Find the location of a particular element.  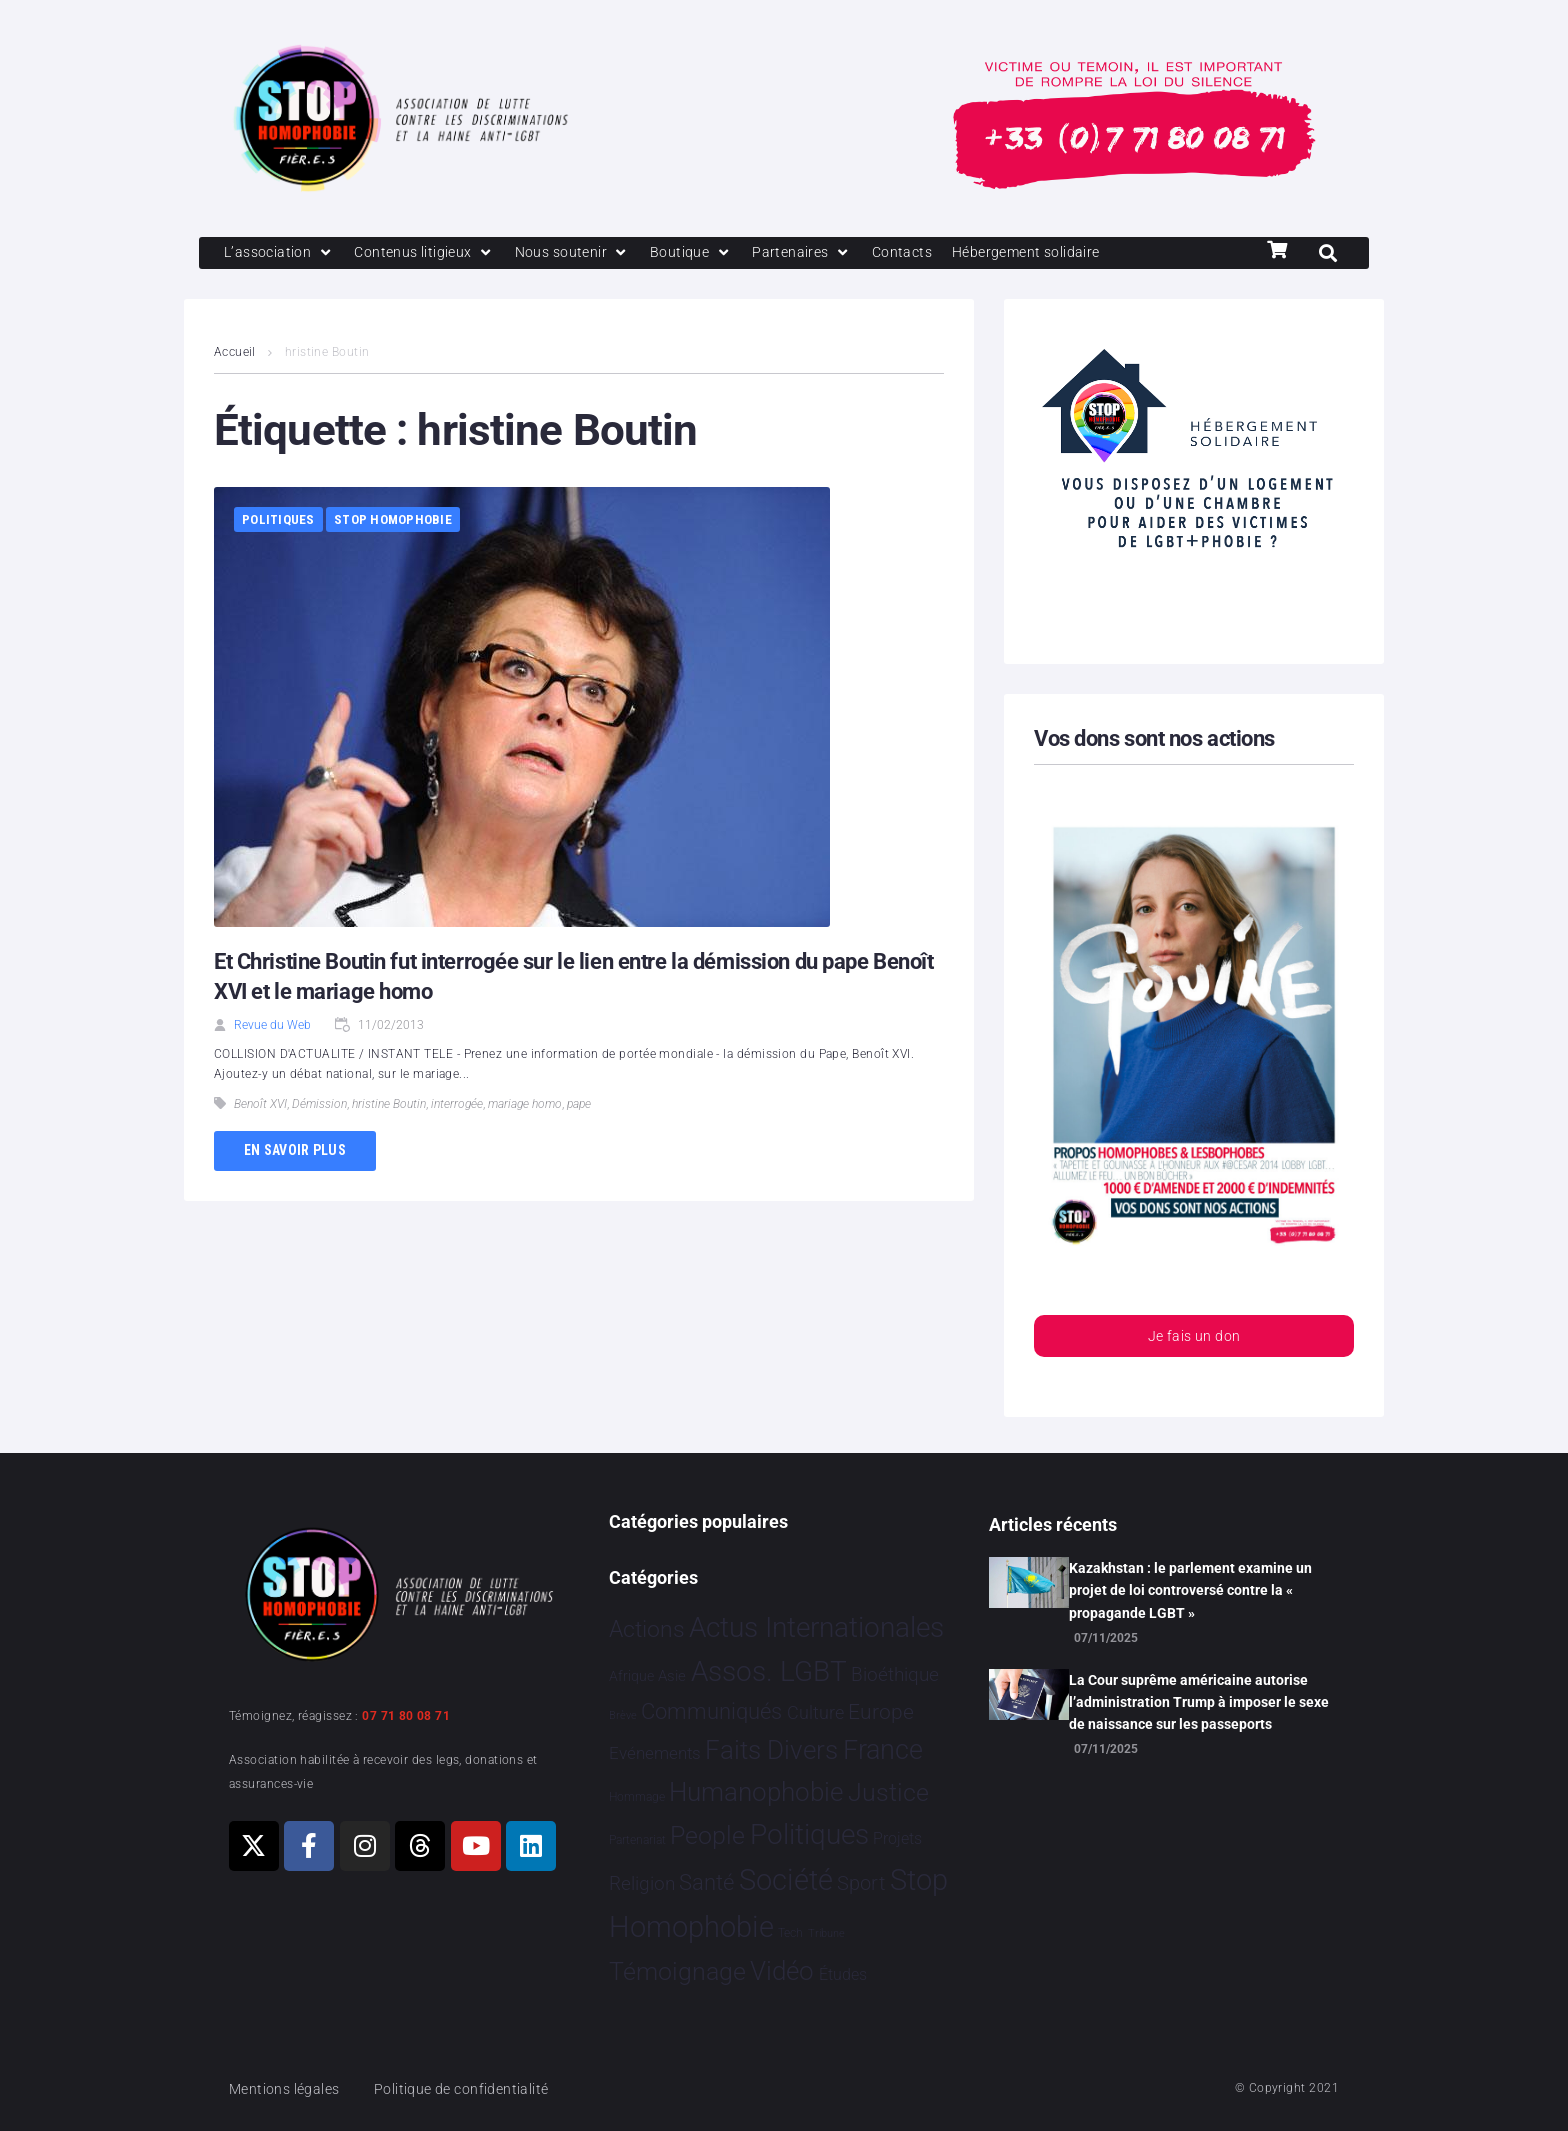

Bioéthique [Bioéthique 67 éléments] is located at coordinates (895, 1675).